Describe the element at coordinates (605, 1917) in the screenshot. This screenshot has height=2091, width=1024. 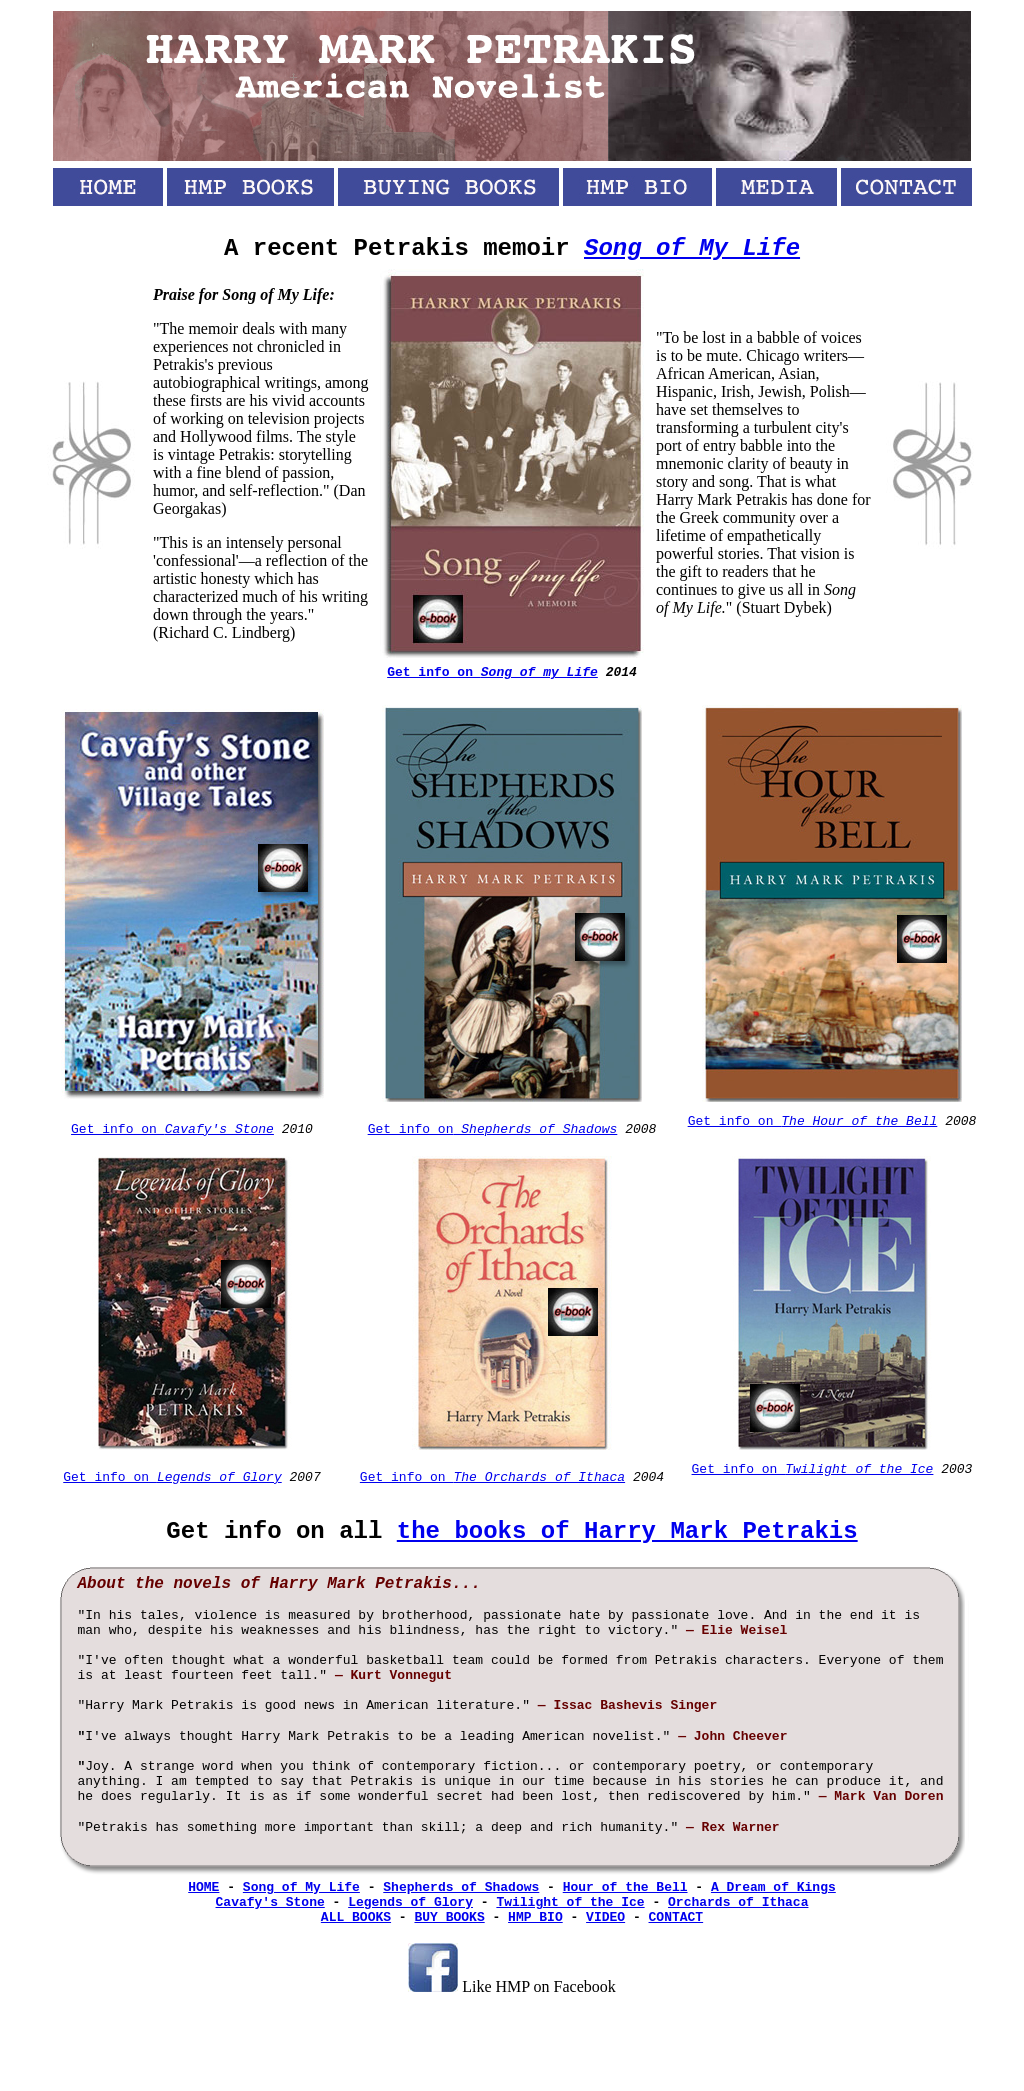
I see `VIDEO` at that location.